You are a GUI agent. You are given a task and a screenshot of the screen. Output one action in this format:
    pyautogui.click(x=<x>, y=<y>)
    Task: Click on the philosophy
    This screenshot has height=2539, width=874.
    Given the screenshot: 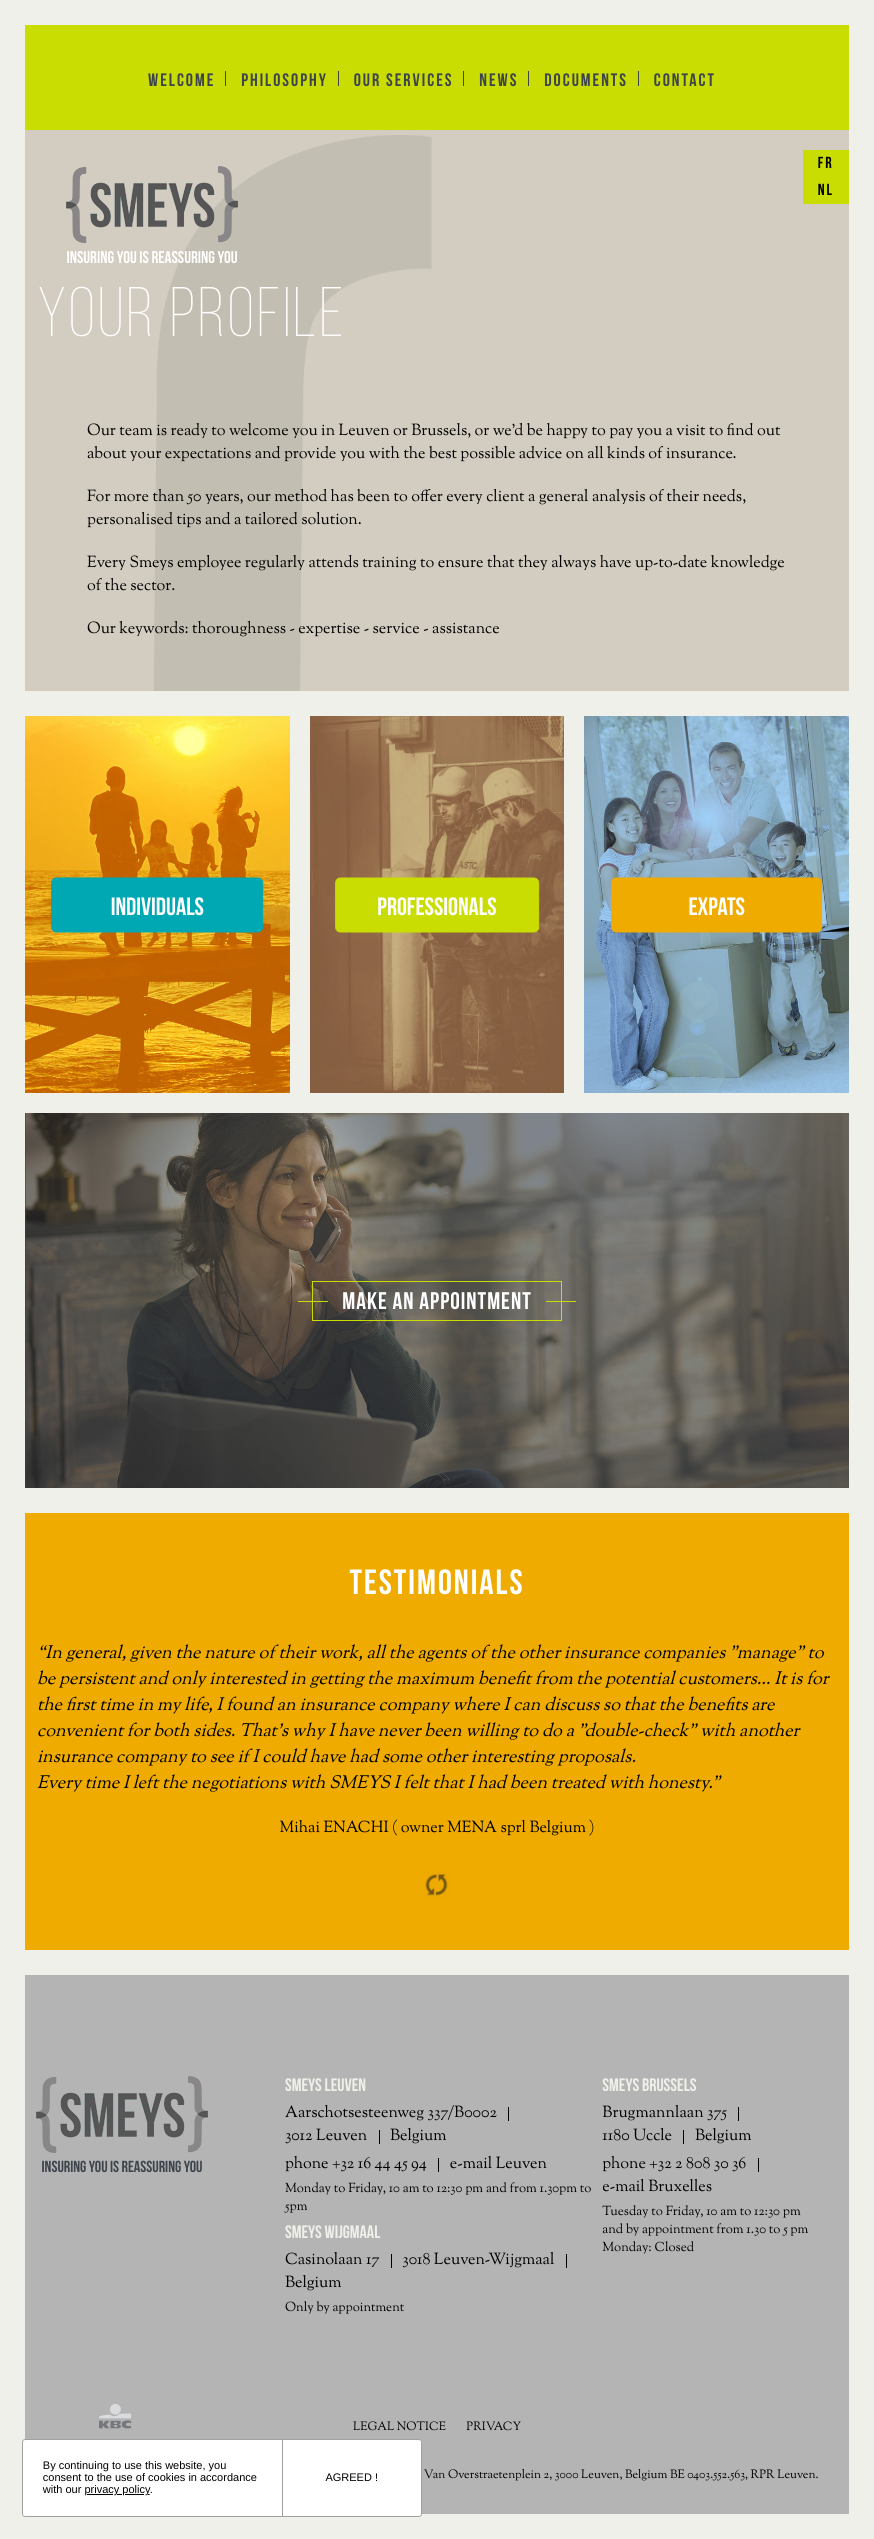 What is the action you would take?
    pyautogui.click(x=284, y=80)
    